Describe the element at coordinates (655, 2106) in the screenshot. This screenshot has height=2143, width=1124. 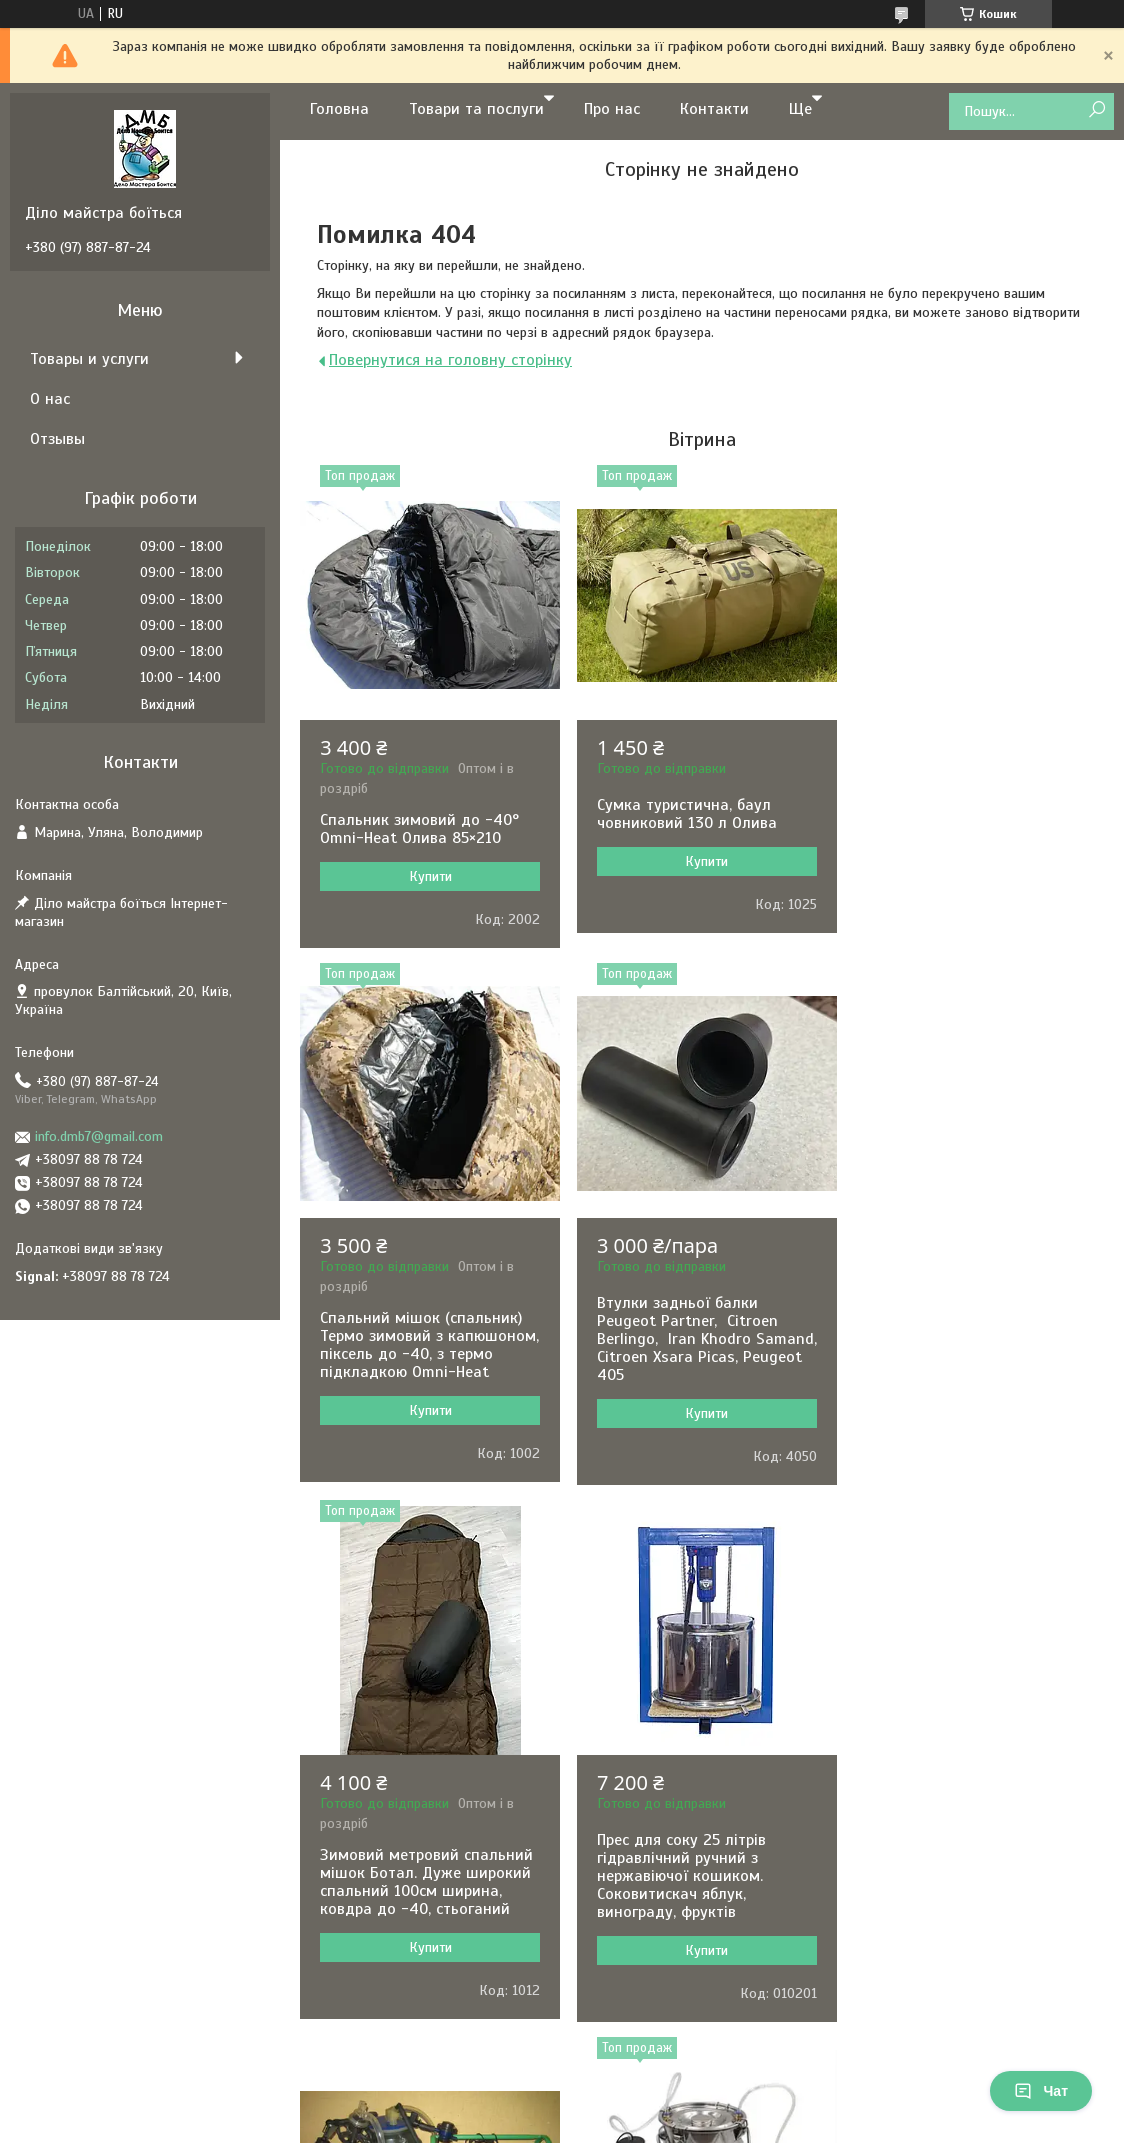
I see `Prom.ua` at that location.